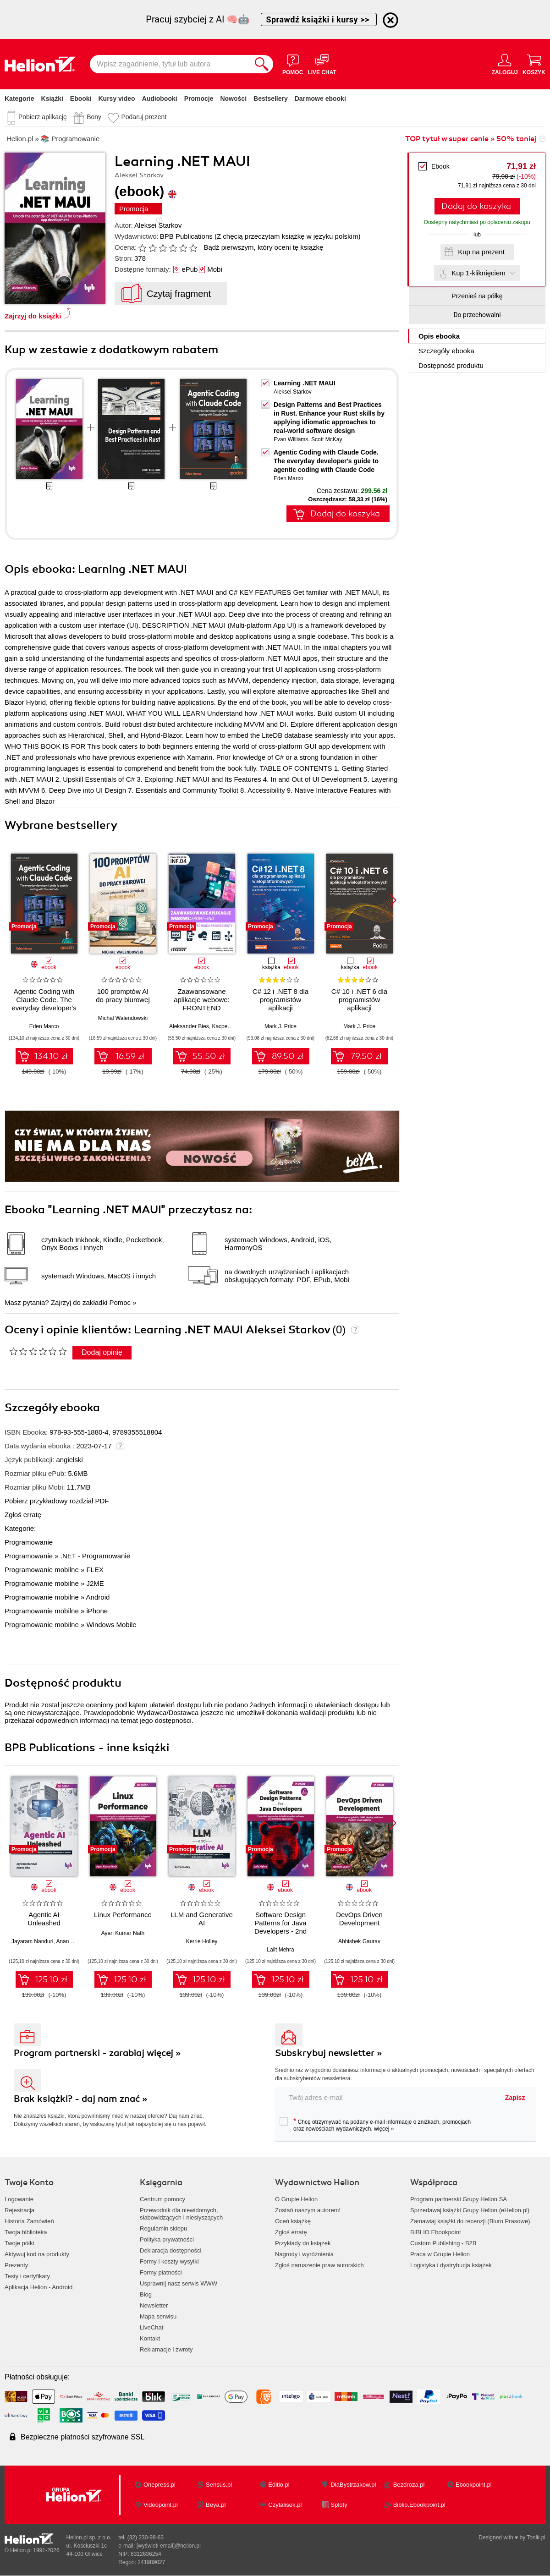  What do you see at coordinates (478, 273) in the screenshot?
I see `Kup 1-kliknięciem` at bounding box center [478, 273].